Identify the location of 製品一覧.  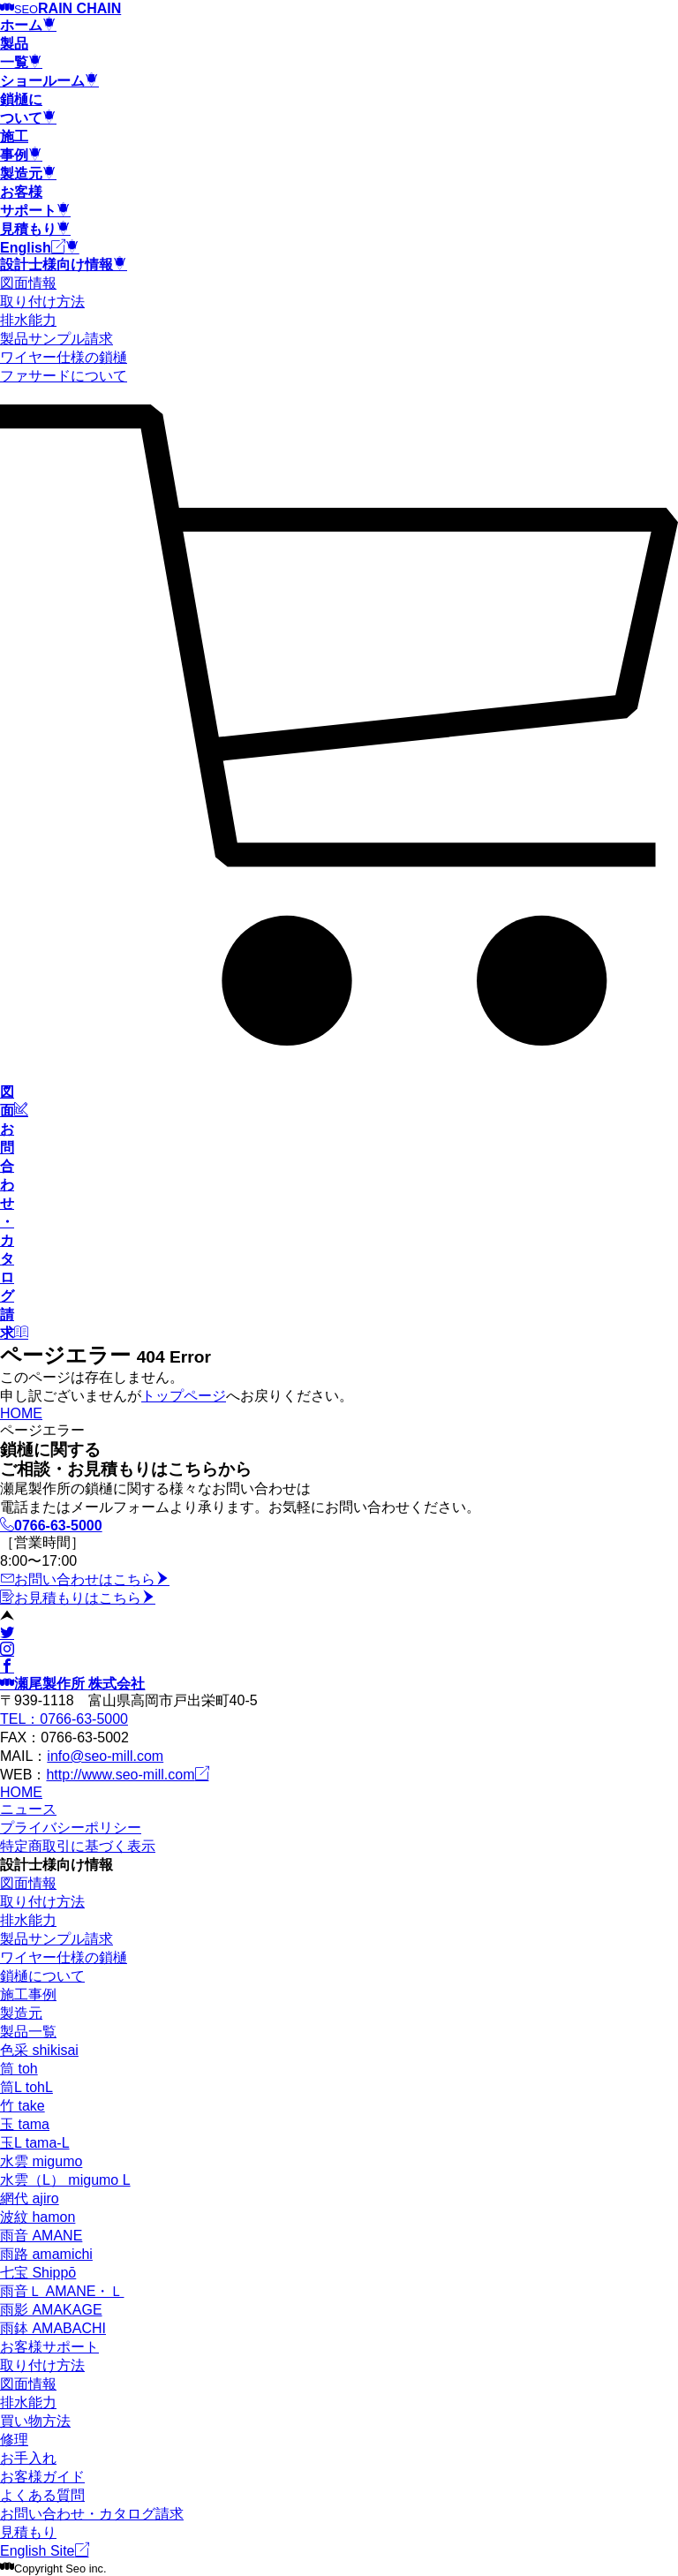
(28, 2031).